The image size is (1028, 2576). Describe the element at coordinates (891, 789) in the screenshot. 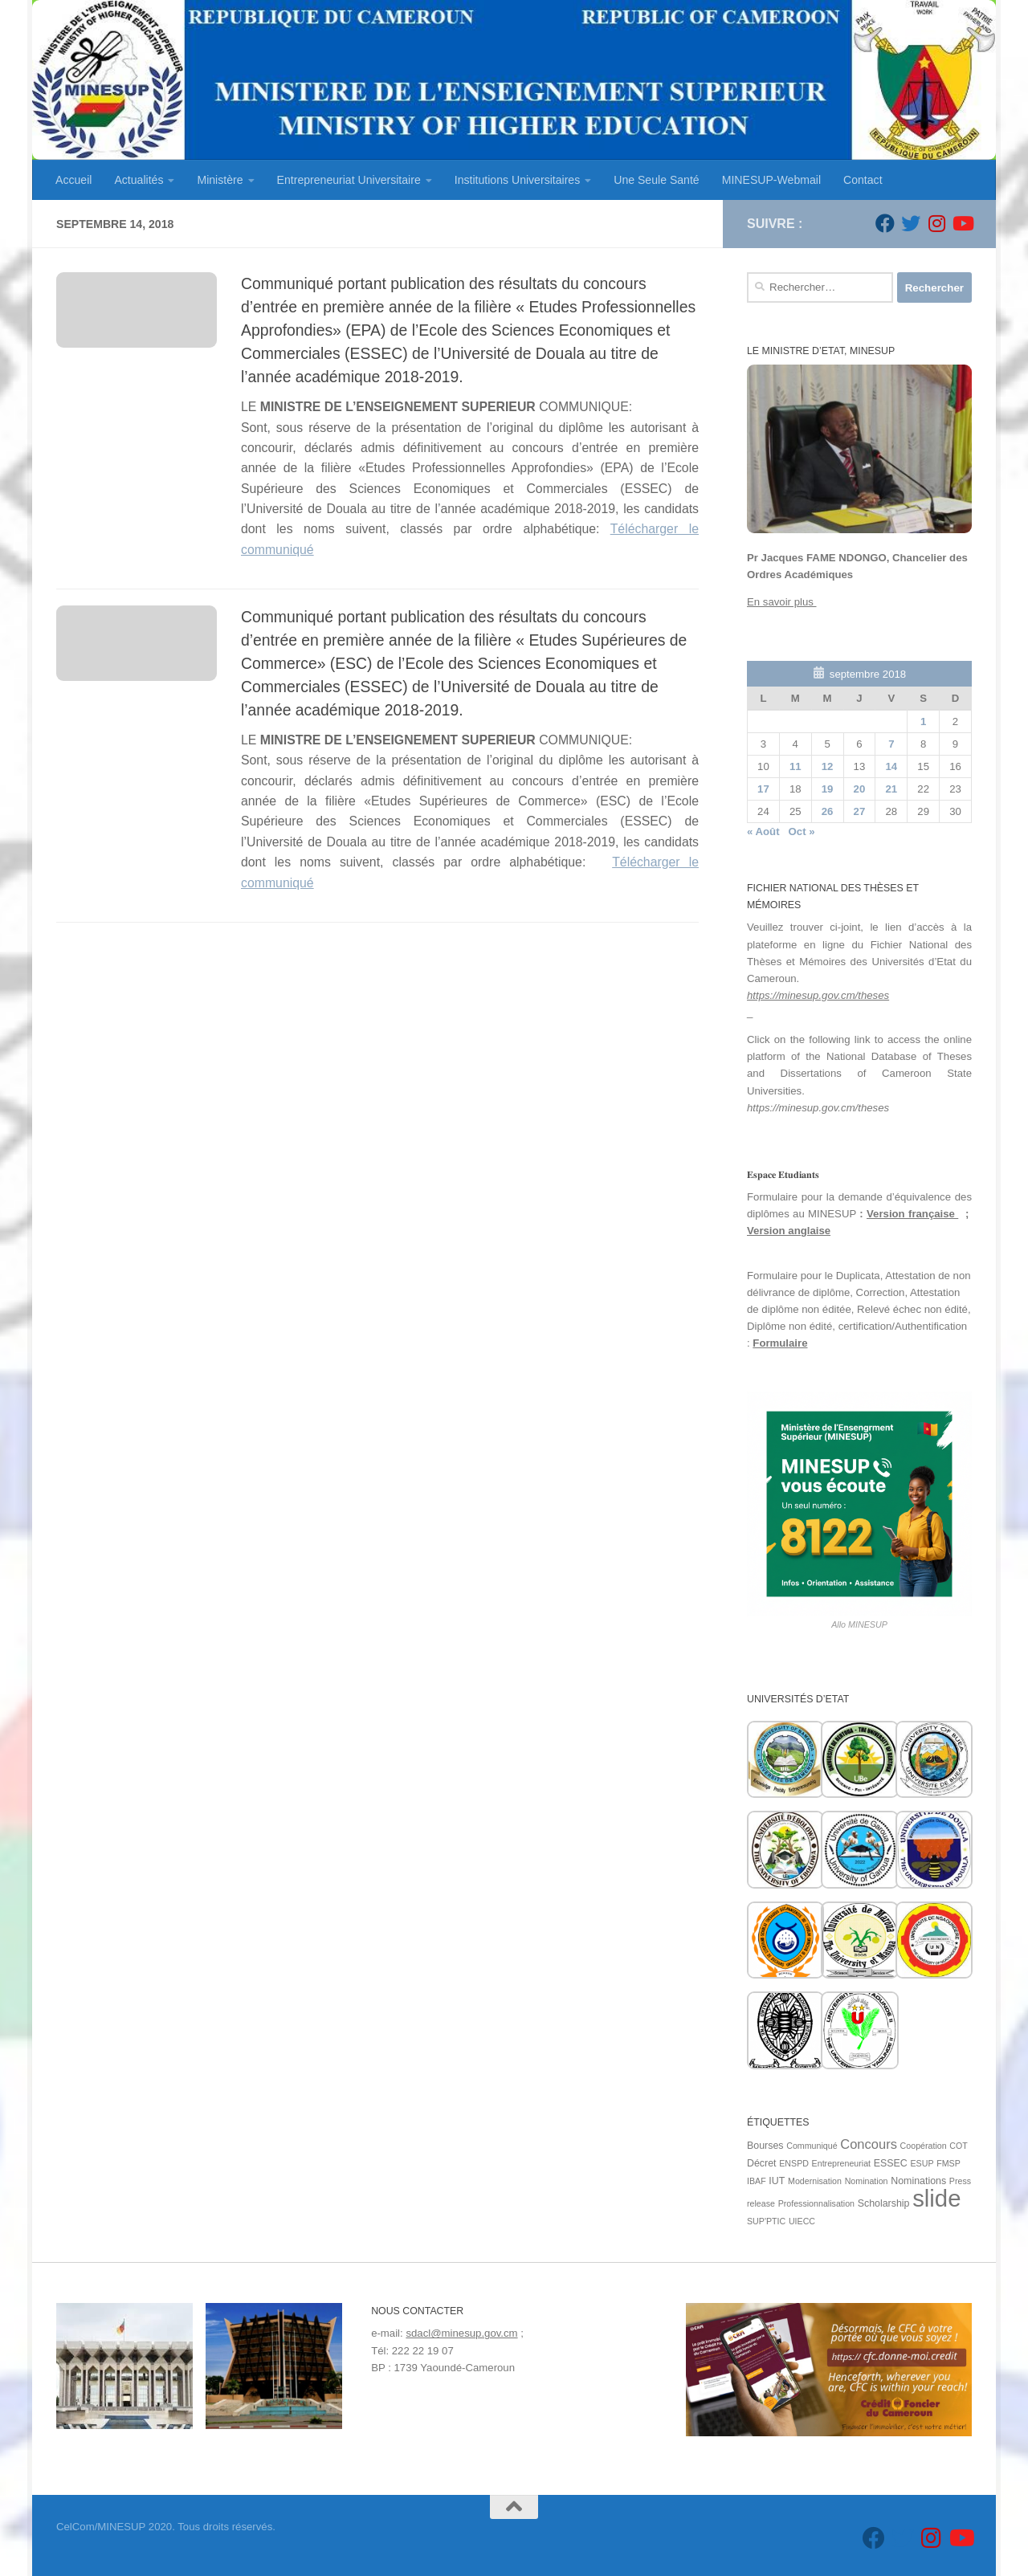

I see `21 [Publications publiées sur 21 September 2018]` at that location.